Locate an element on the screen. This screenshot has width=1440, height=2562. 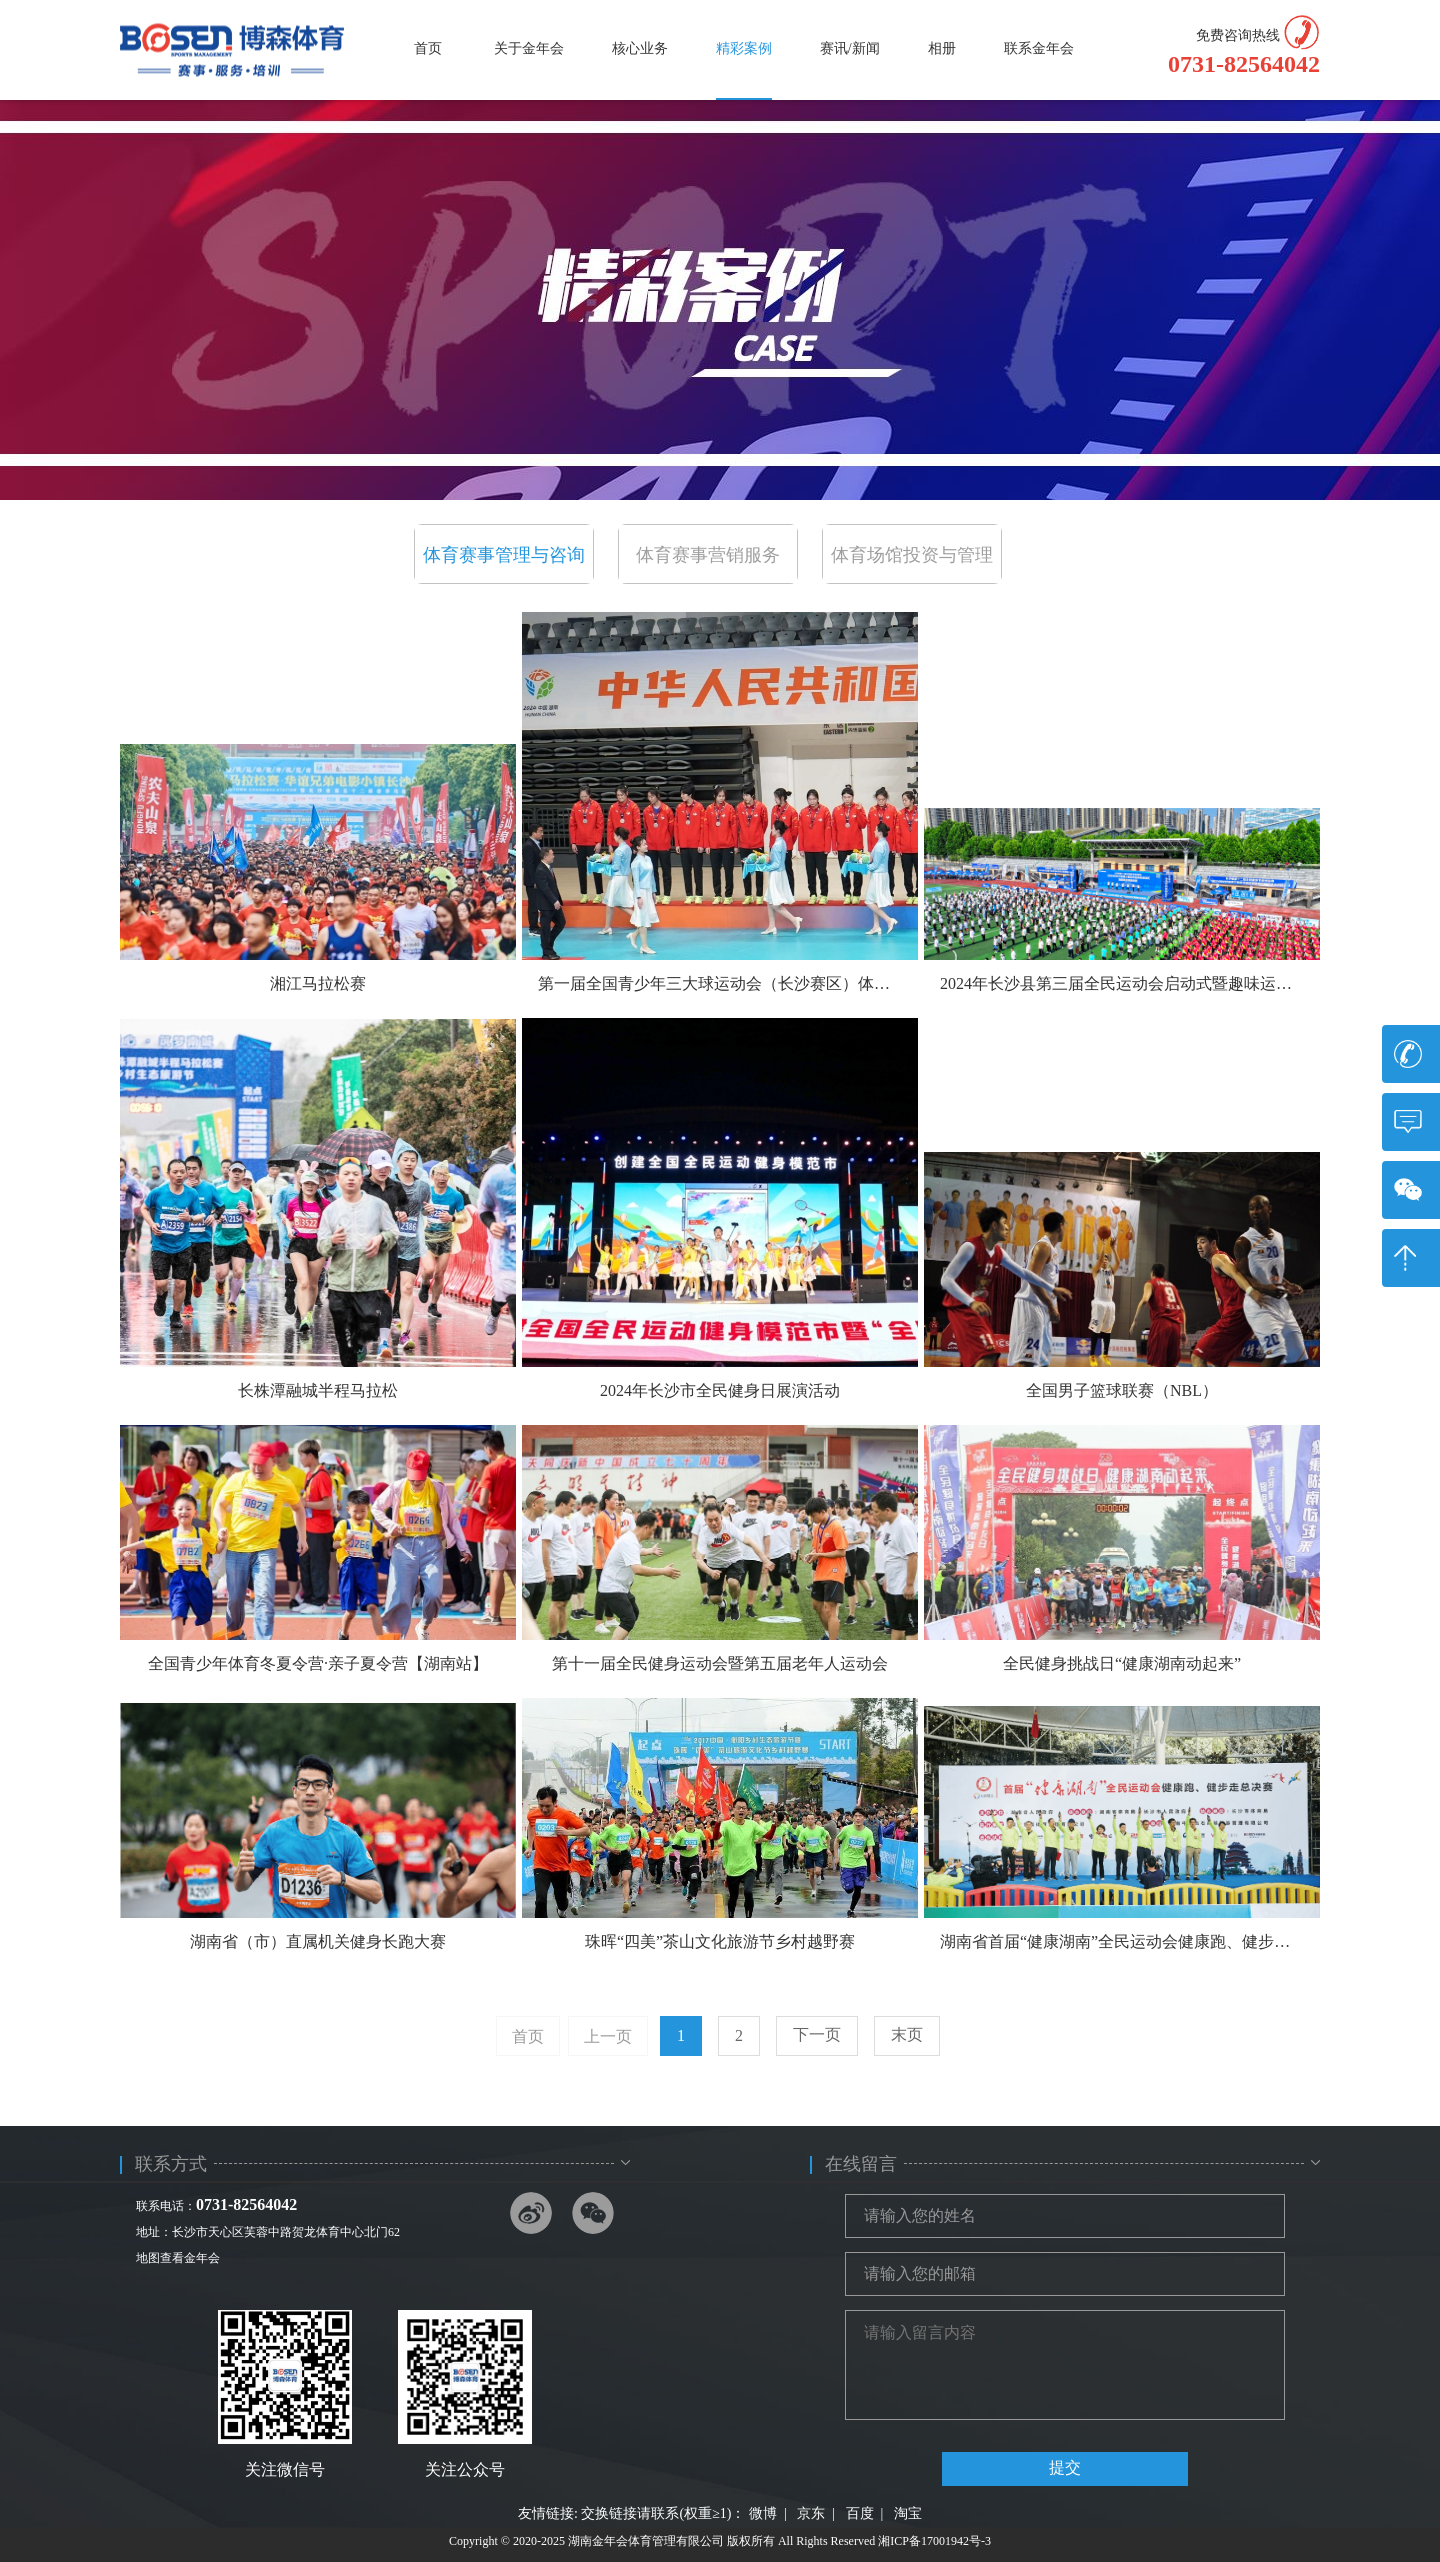
体育赛事营销服务 is located at coordinates (708, 555).